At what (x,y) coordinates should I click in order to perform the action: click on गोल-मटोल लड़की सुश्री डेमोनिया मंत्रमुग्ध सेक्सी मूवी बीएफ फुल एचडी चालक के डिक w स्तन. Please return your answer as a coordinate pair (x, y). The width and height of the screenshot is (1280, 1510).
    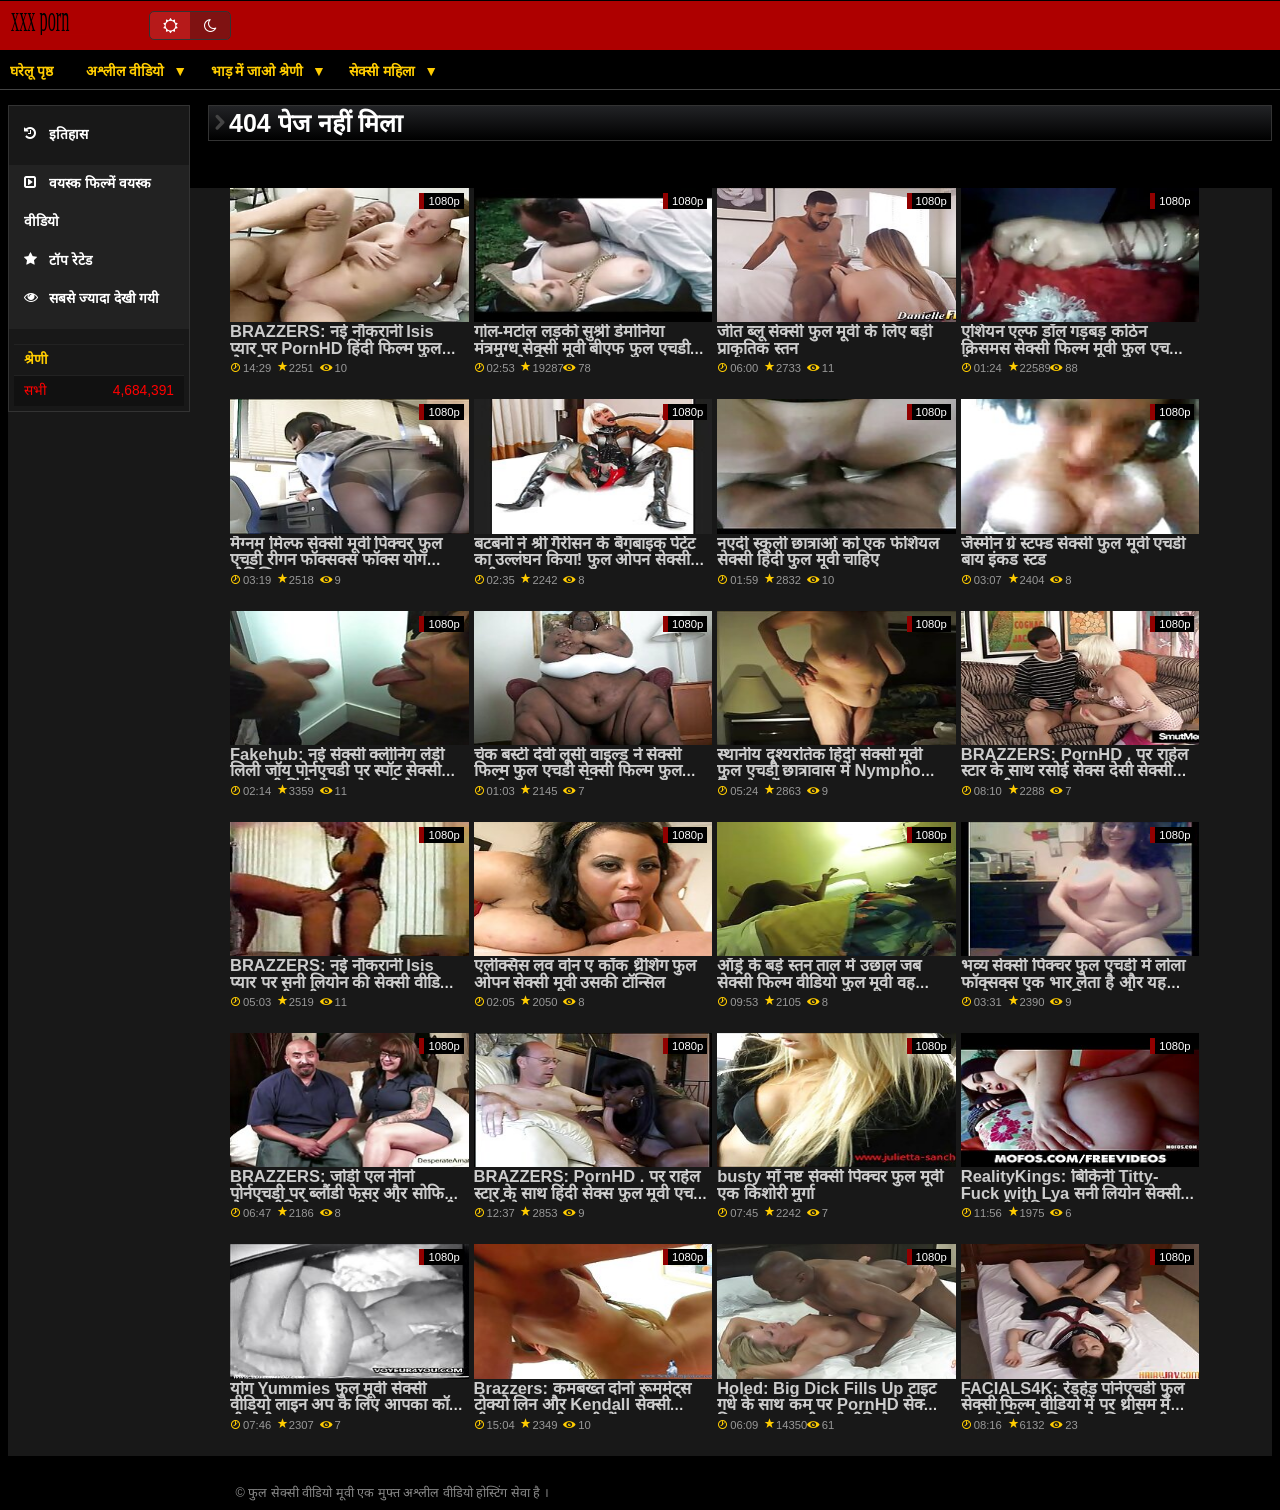
    Looking at the image, I should click on (582, 348).